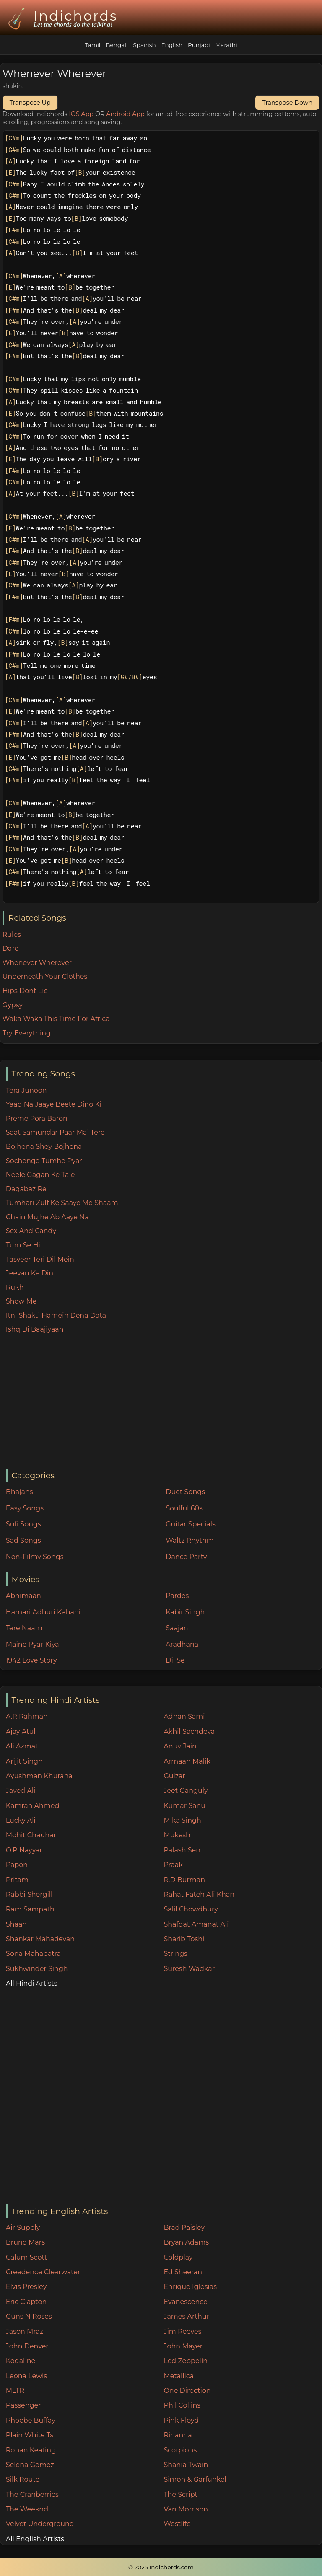  What do you see at coordinates (183, 2272) in the screenshot?
I see `Ed Sheeran` at bounding box center [183, 2272].